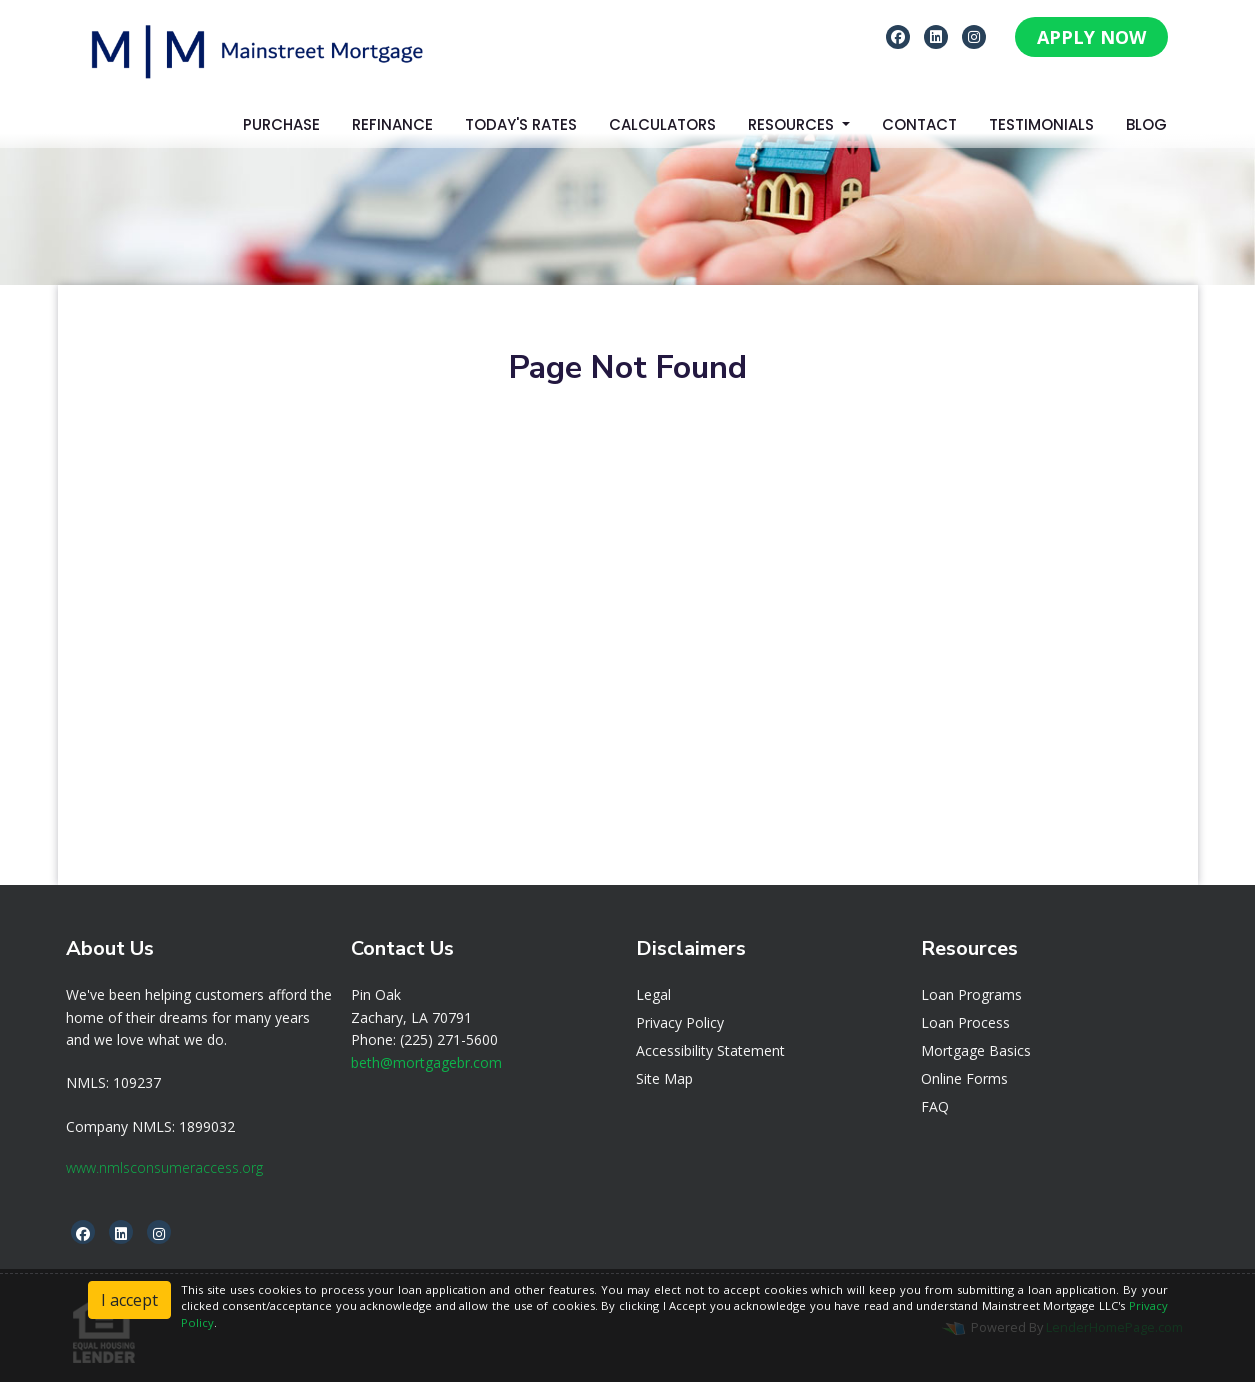 This screenshot has width=1255, height=1382. I want to click on Legal, so click(653, 994).